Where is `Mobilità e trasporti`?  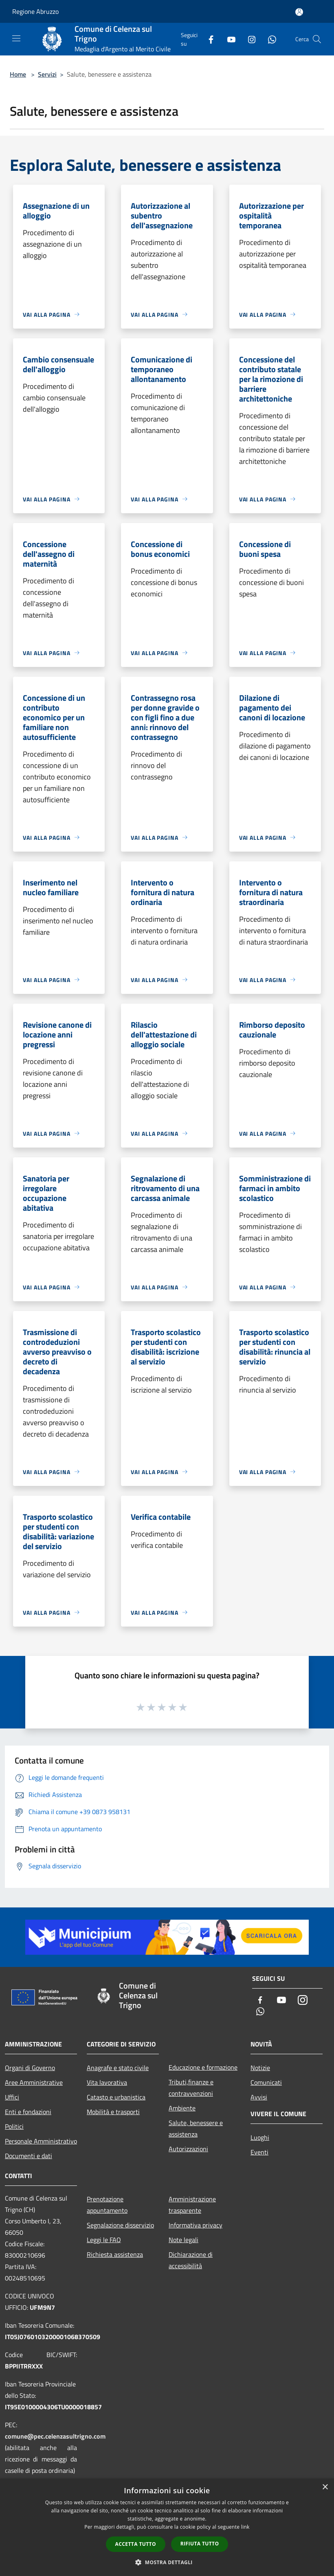 Mobilità e trasporti is located at coordinates (113, 2112).